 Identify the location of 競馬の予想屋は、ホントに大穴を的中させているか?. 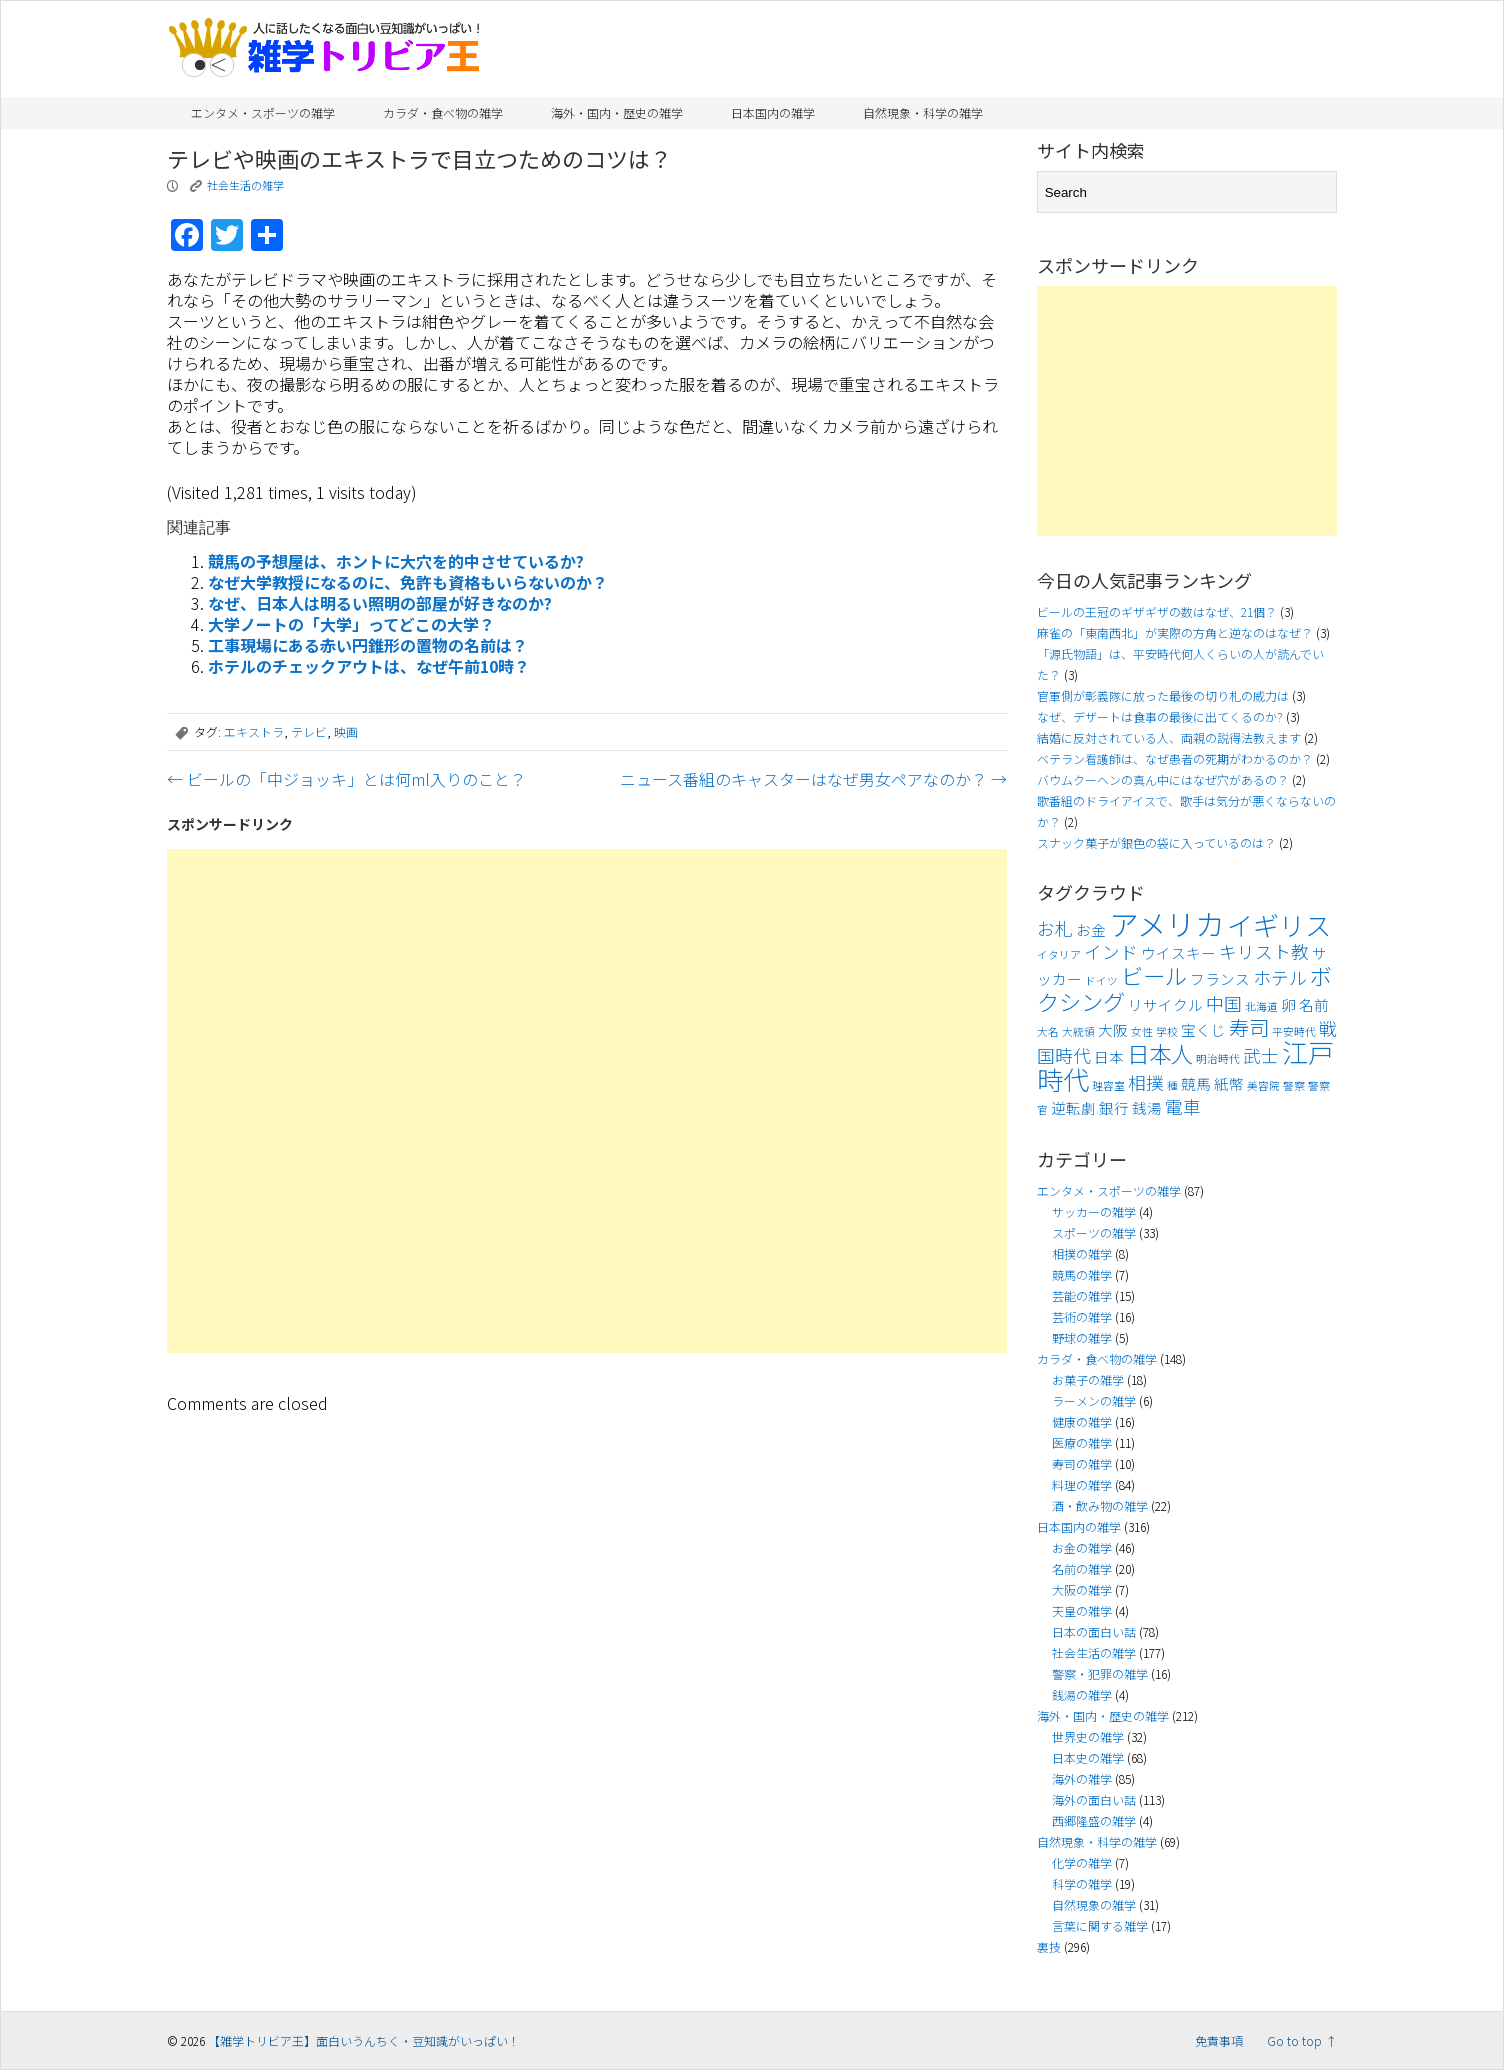
(396, 561).